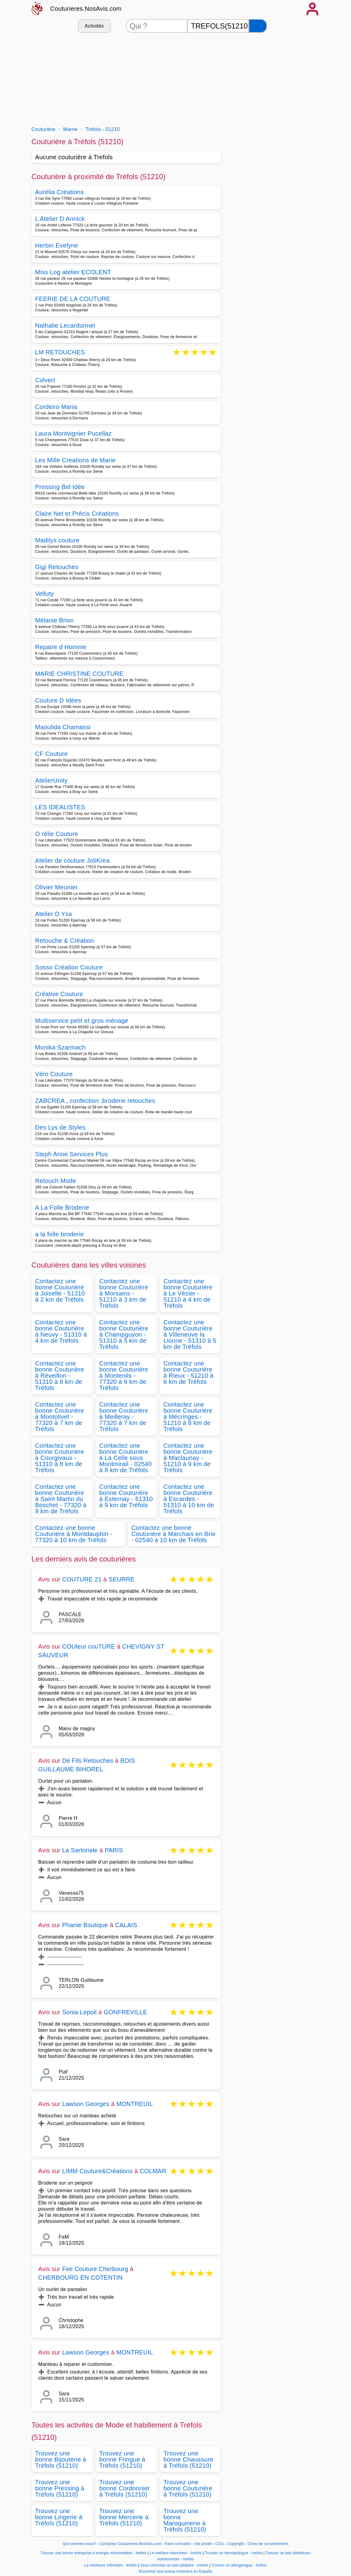 This screenshot has width=351, height=2576. What do you see at coordinates (56, 566) in the screenshot?
I see `Gigi Retouches` at bounding box center [56, 566].